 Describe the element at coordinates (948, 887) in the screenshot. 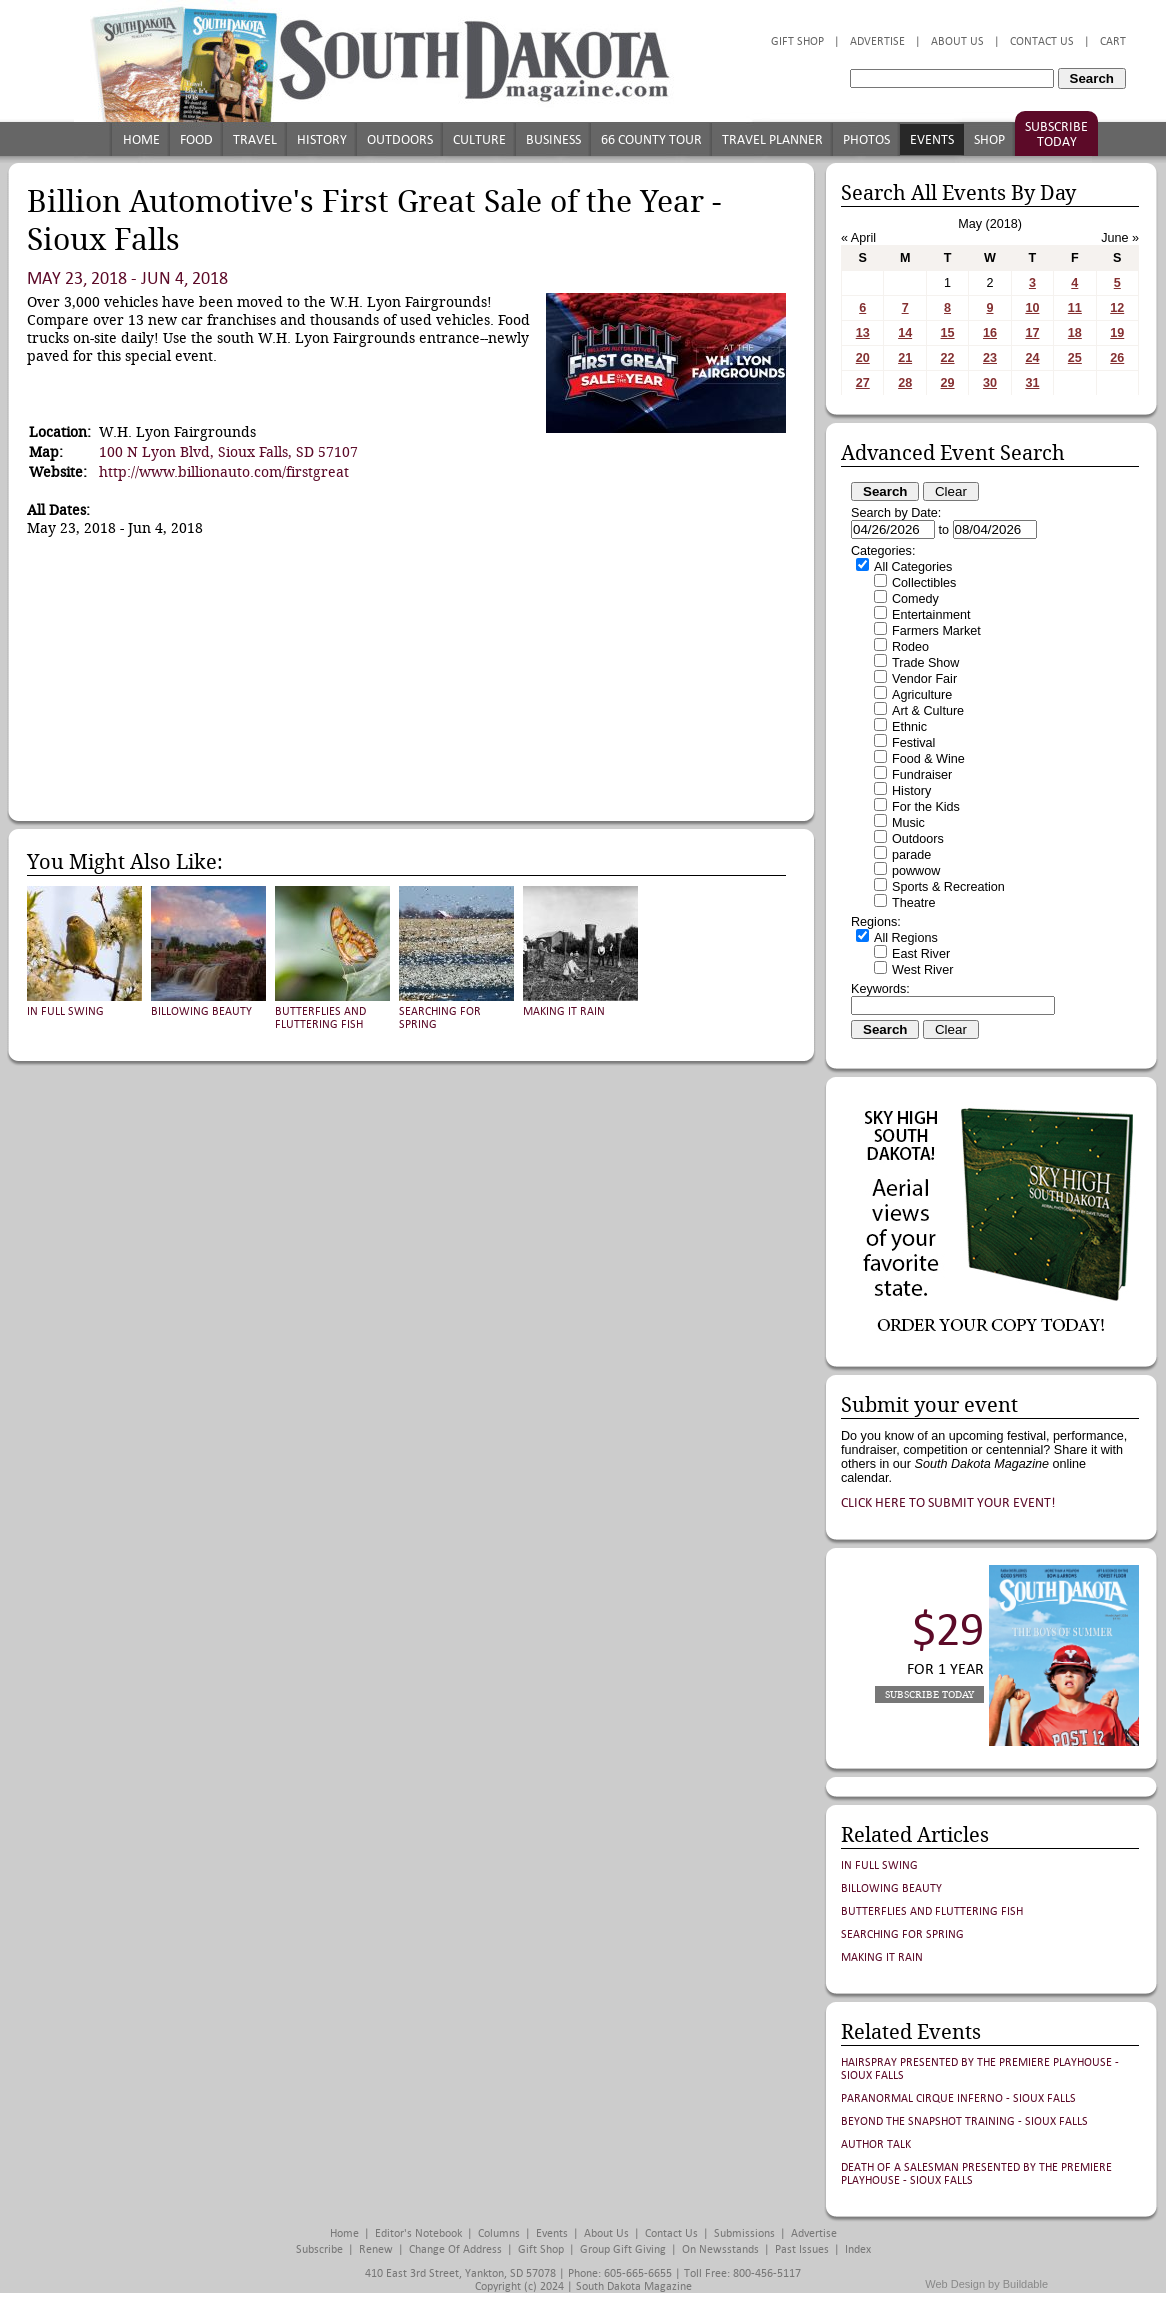

I see `Sports & Recreation` at that location.